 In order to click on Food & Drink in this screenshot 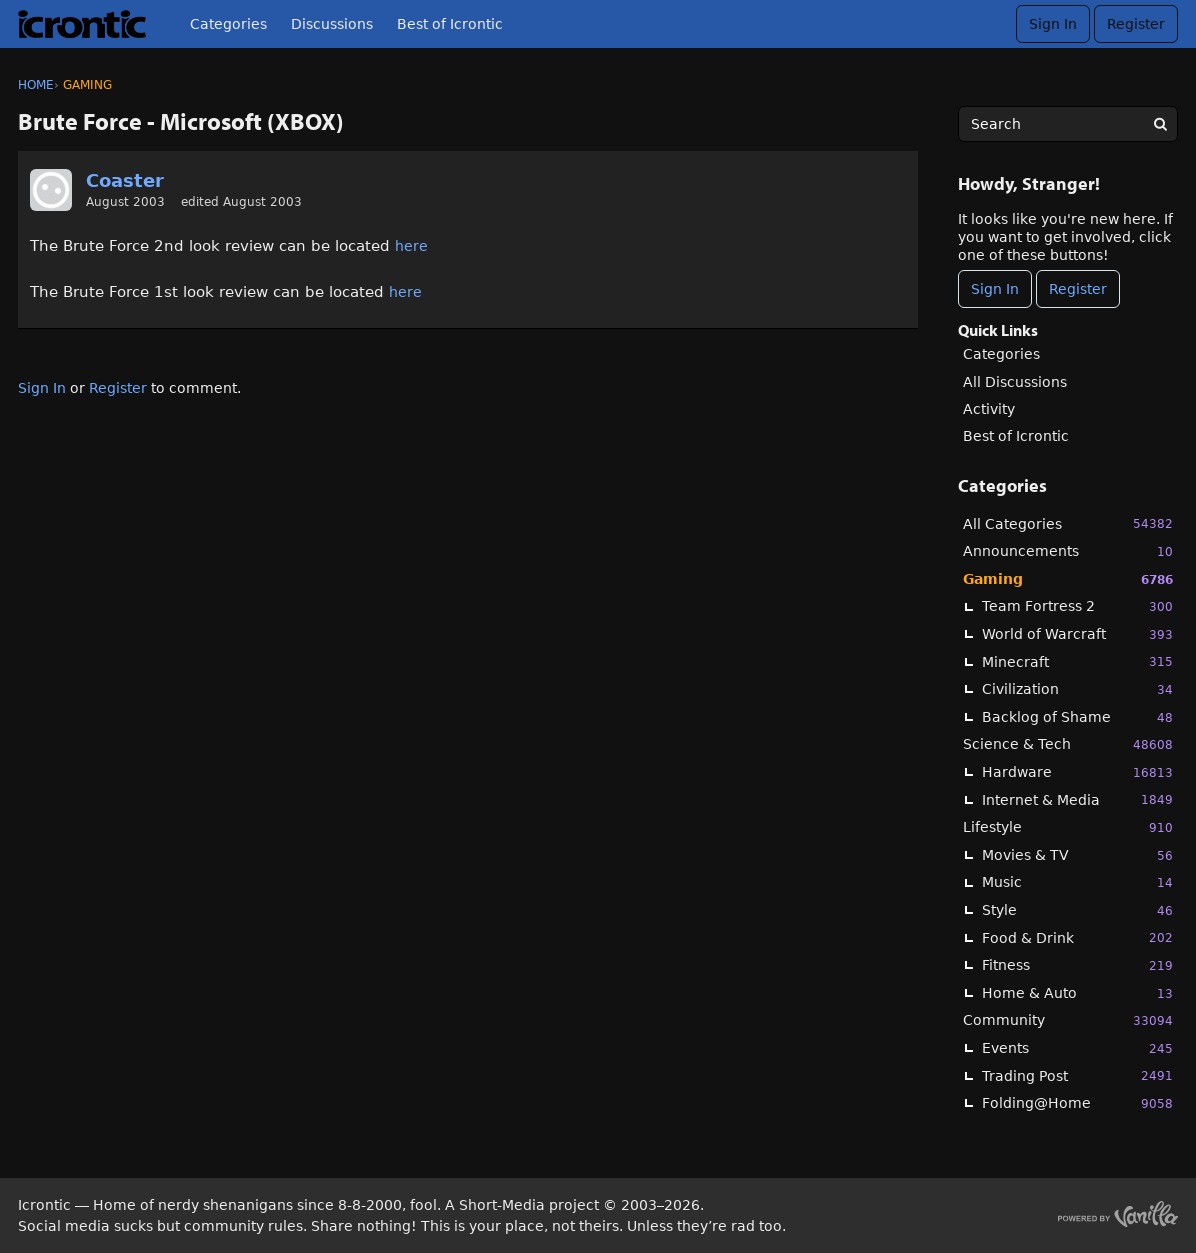, I will do `click(1077, 937)`.